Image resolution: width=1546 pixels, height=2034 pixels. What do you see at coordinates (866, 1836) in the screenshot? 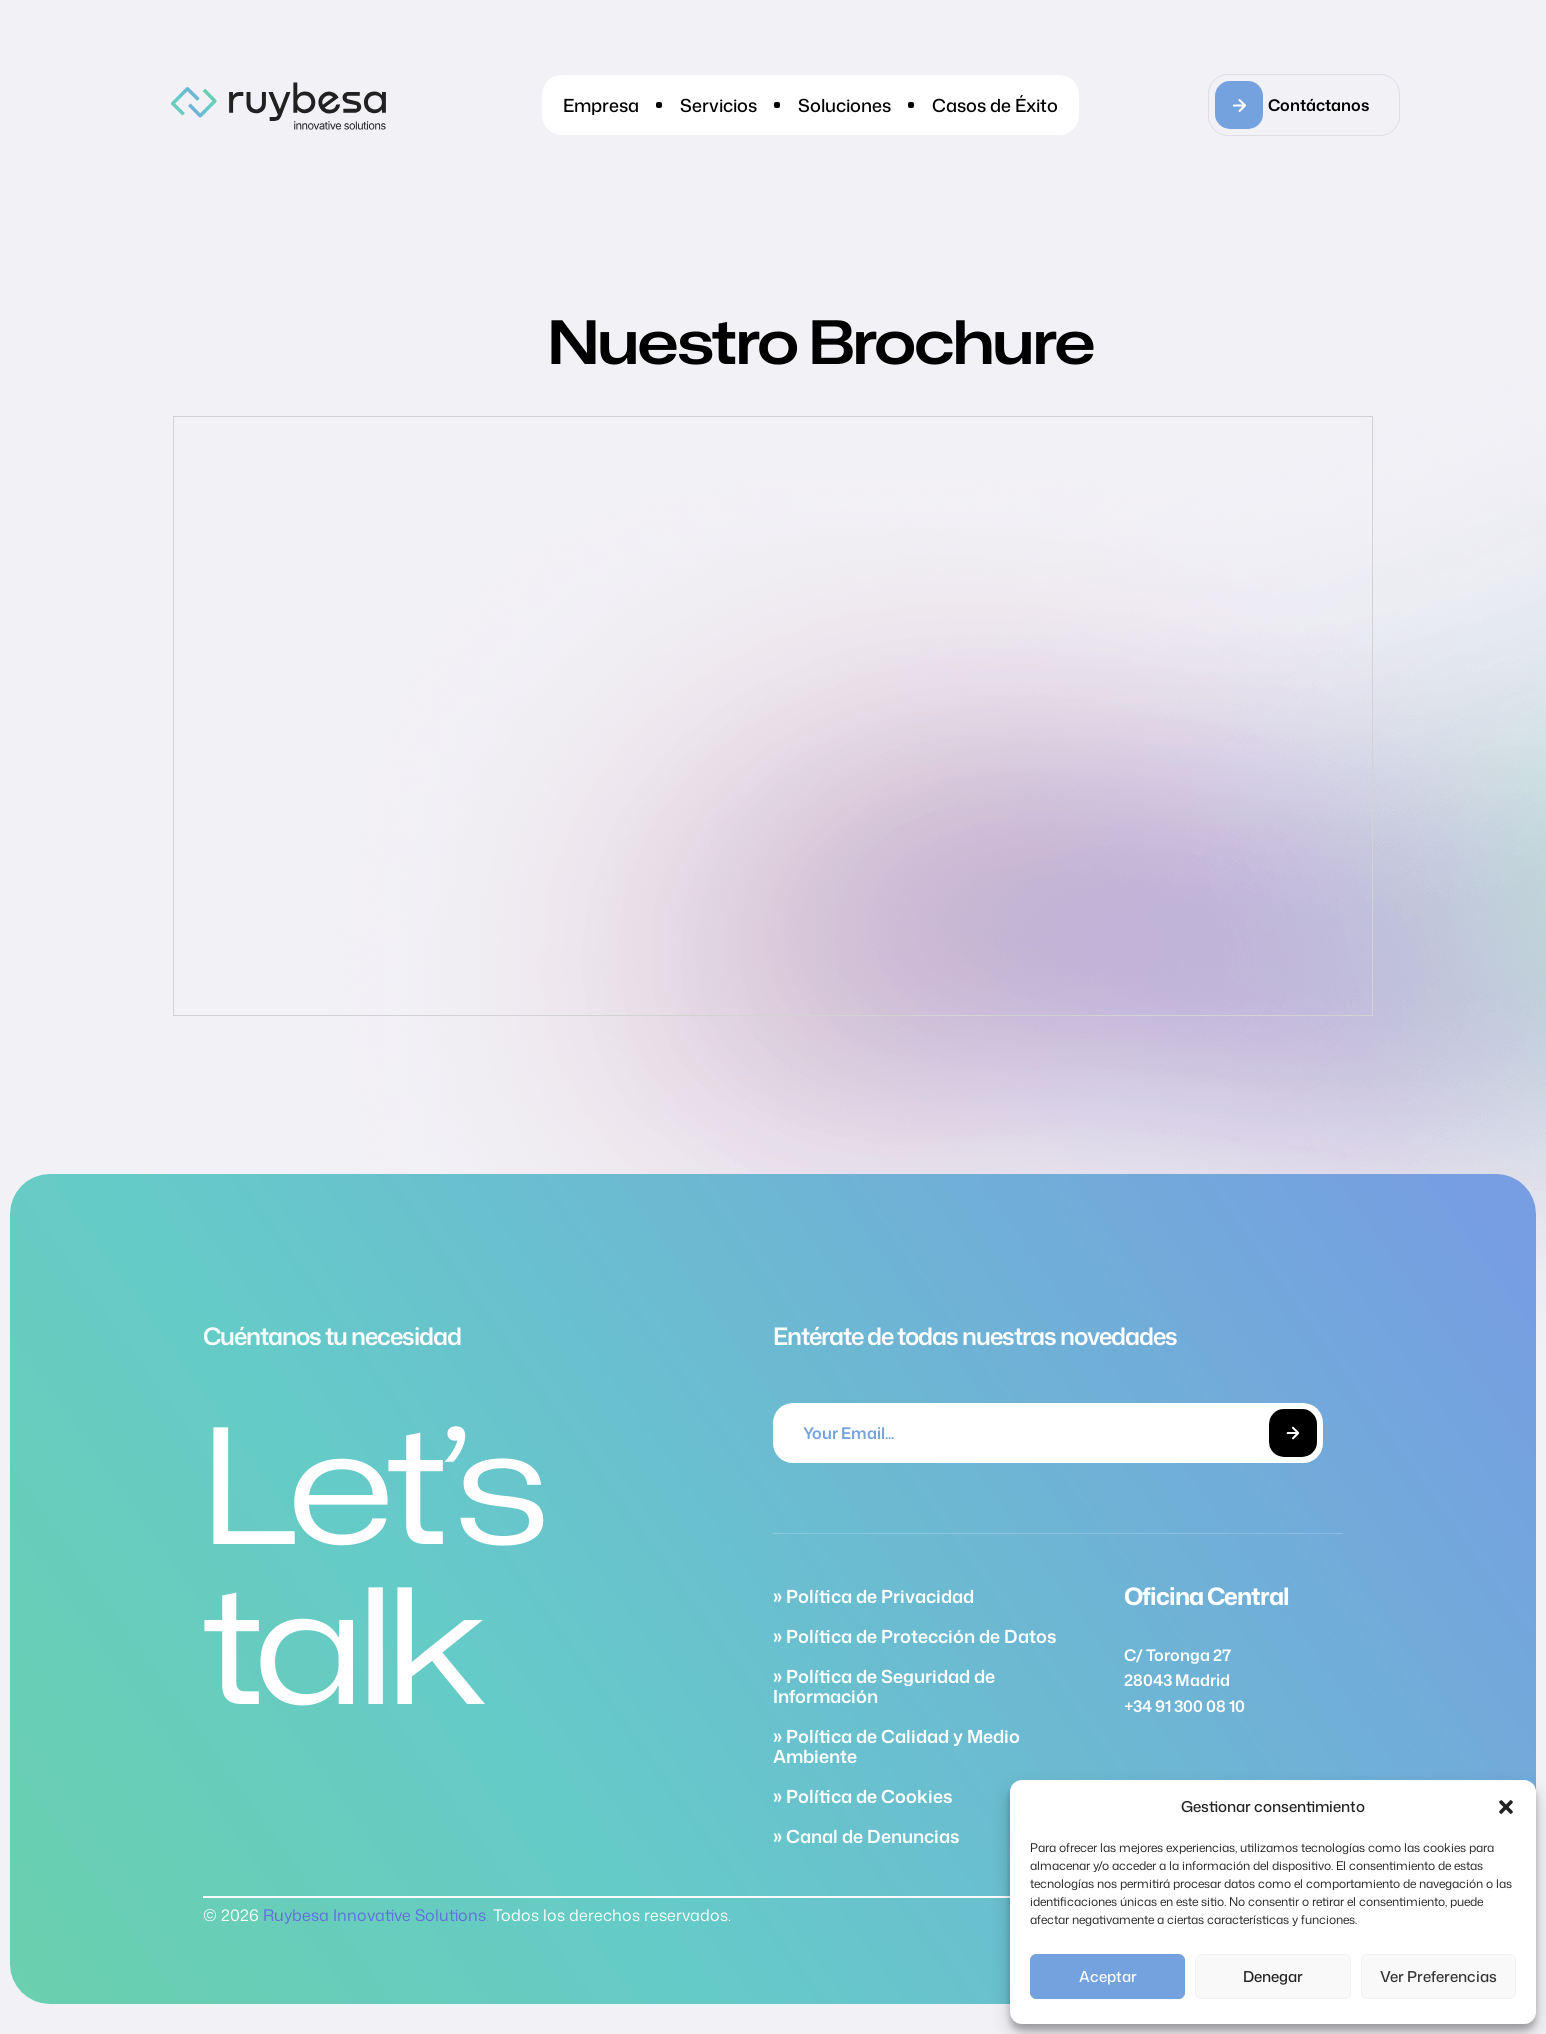
I see `» Canal de Denuncias` at bounding box center [866, 1836].